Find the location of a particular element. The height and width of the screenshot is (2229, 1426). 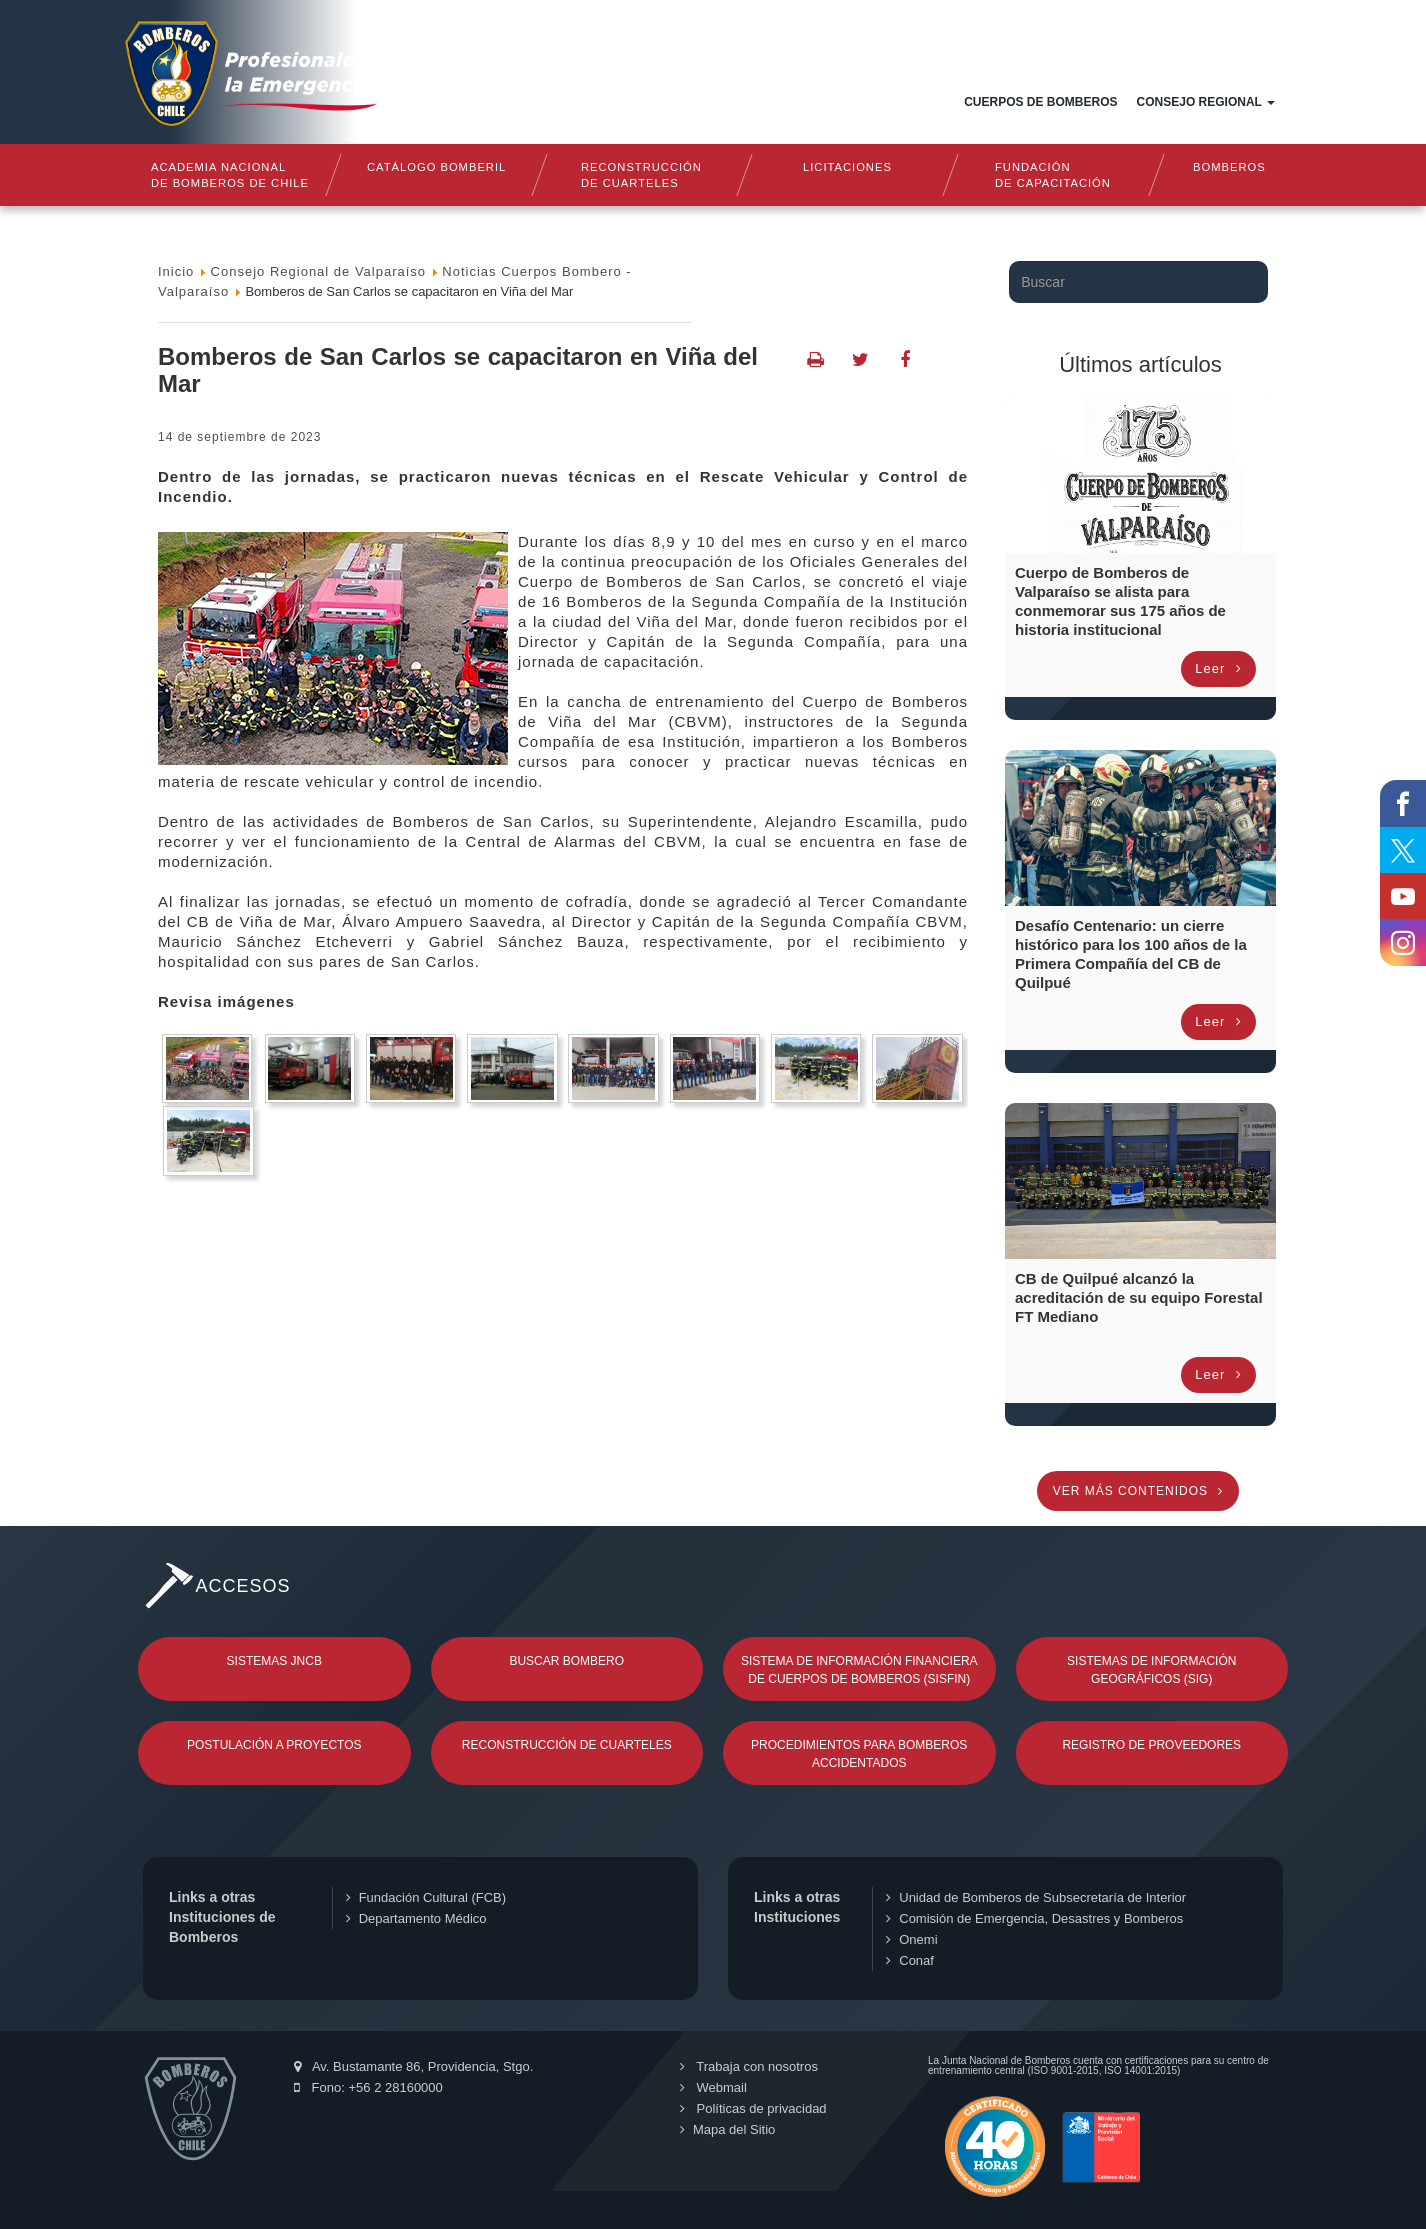

Departamento Médico is located at coordinates (416, 1918).